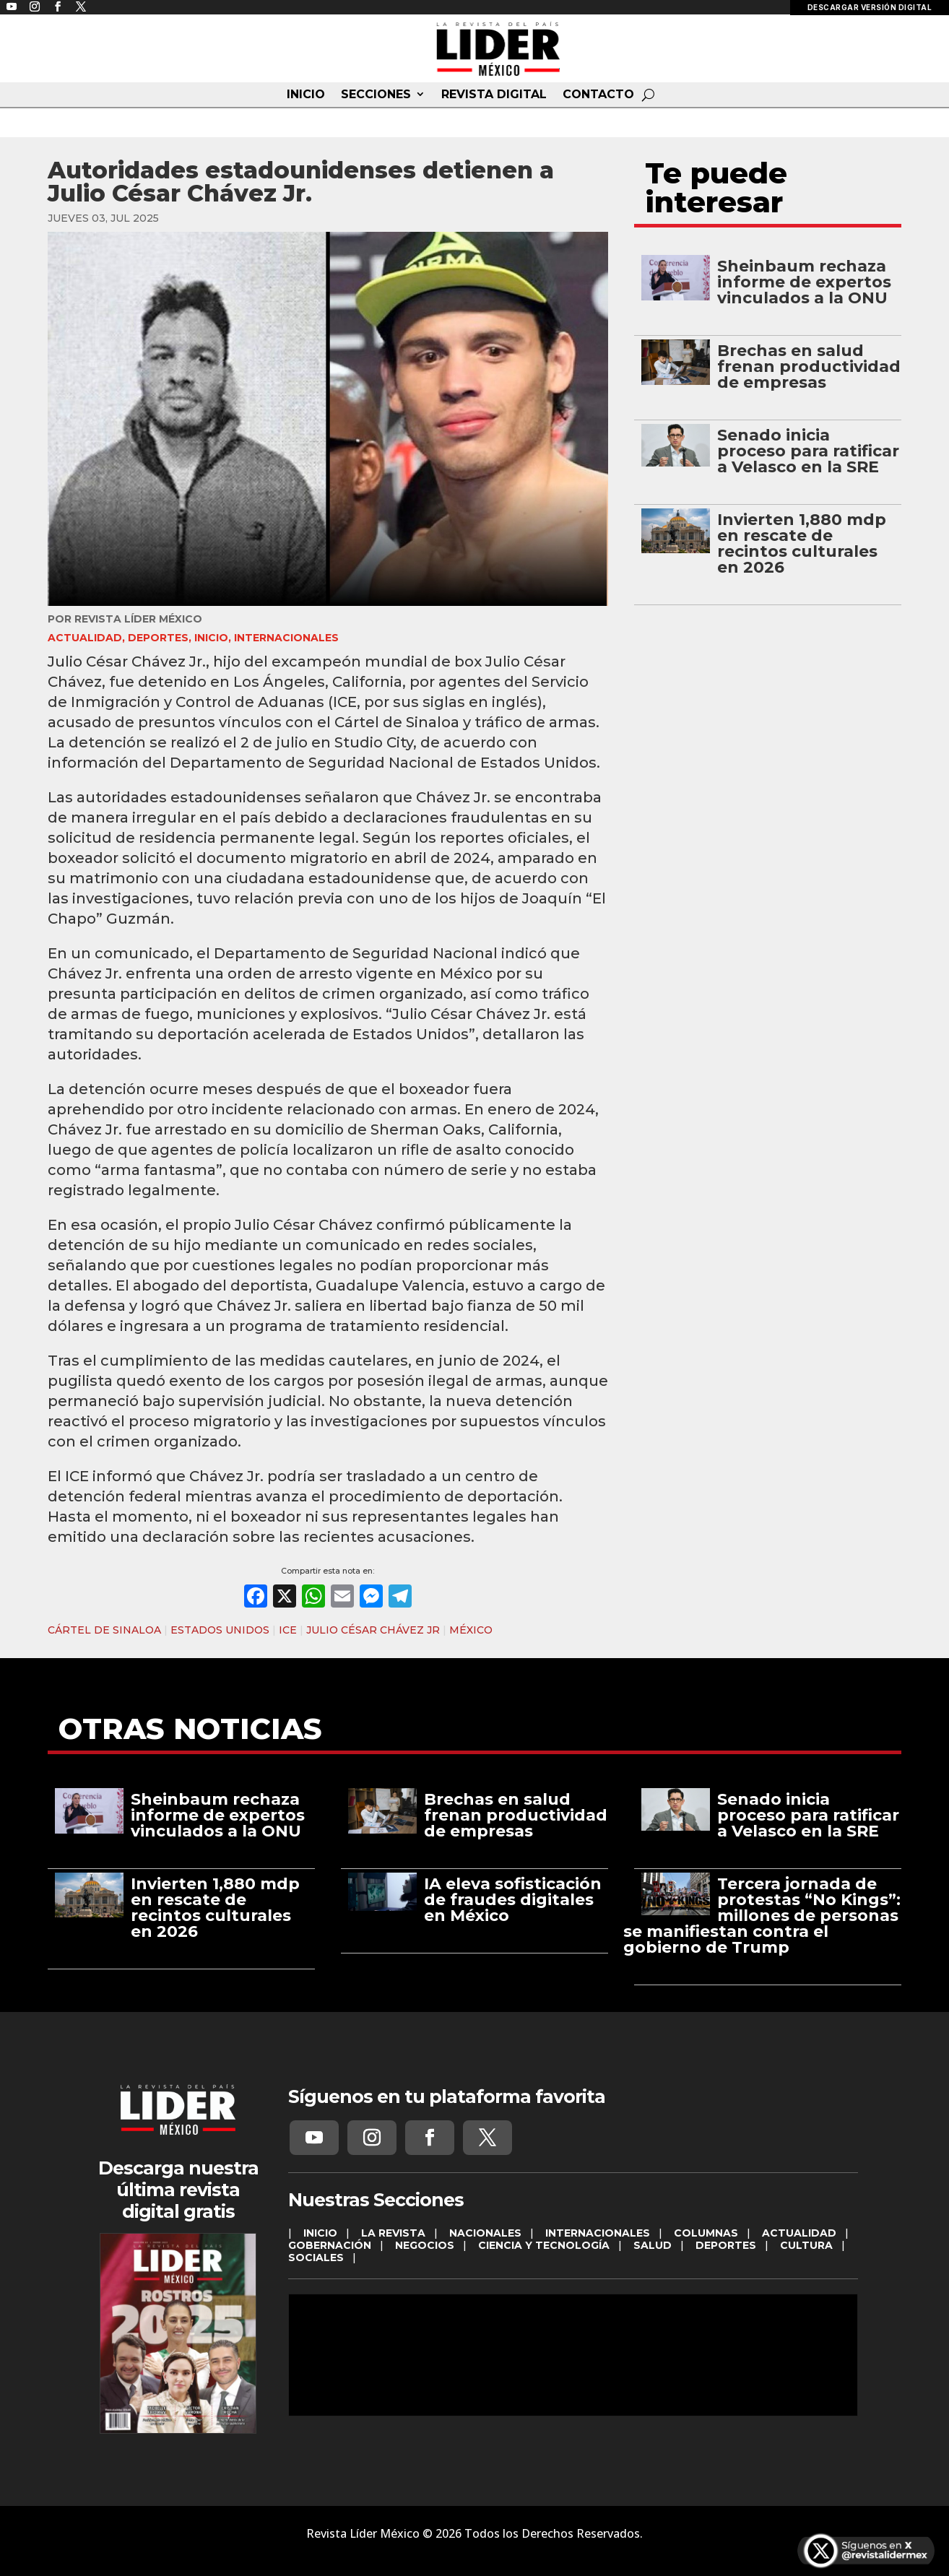  What do you see at coordinates (288, 1629) in the screenshot?
I see `ICE` at bounding box center [288, 1629].